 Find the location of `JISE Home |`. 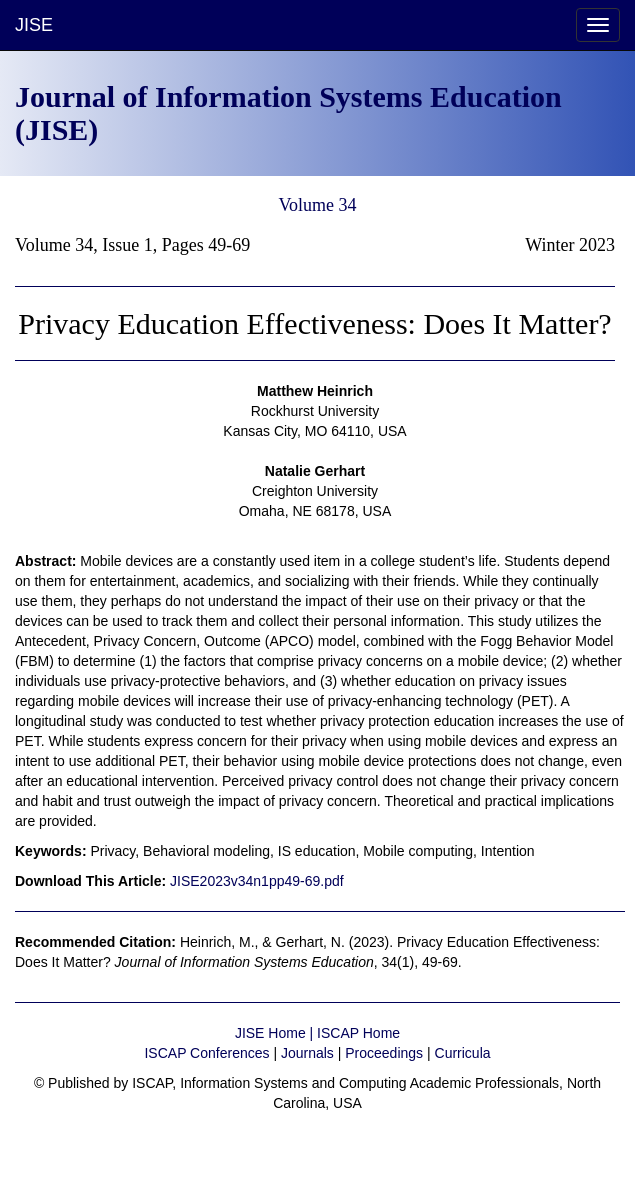

JISE Home | is located at coordinates (276, 1033).